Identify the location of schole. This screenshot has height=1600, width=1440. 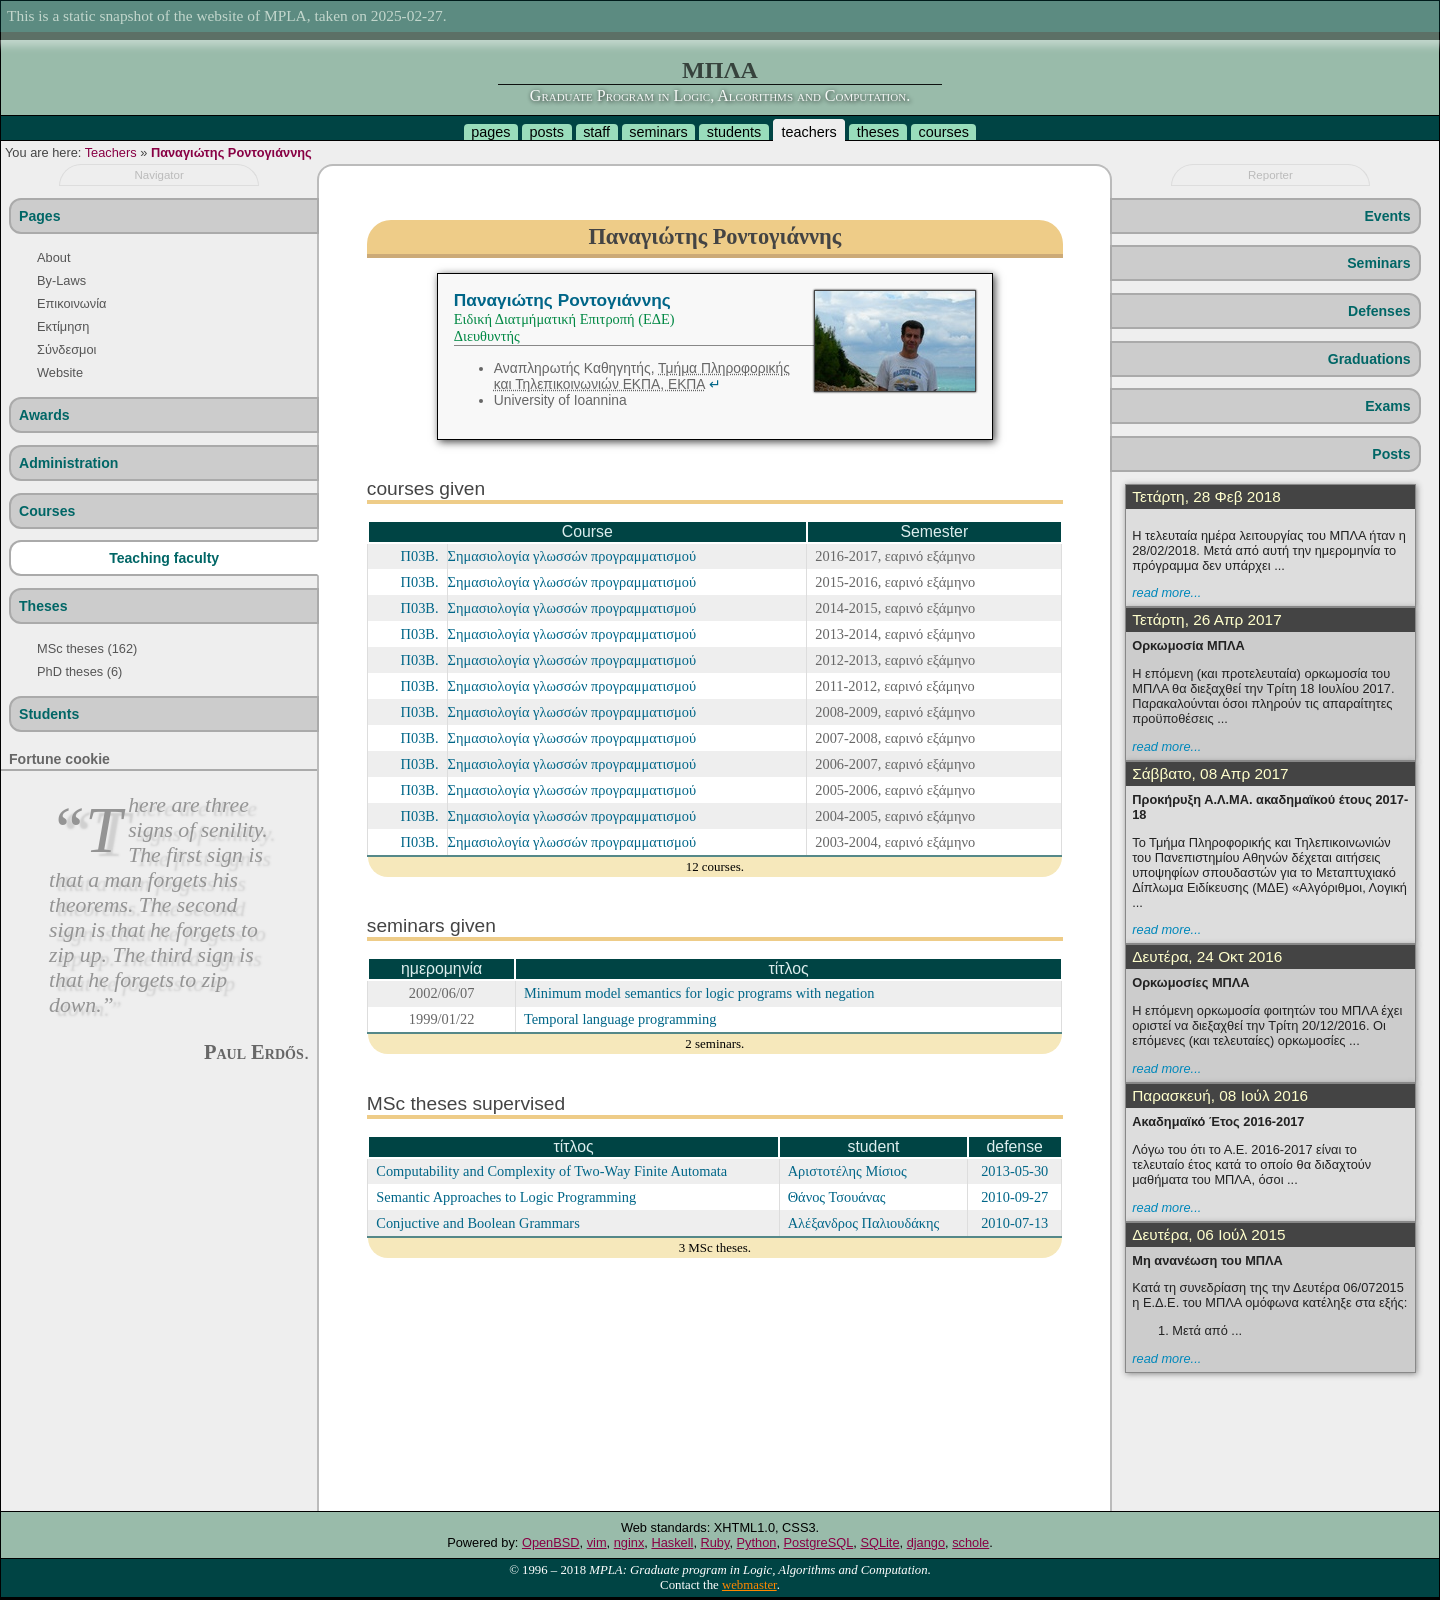
(970, 1542).